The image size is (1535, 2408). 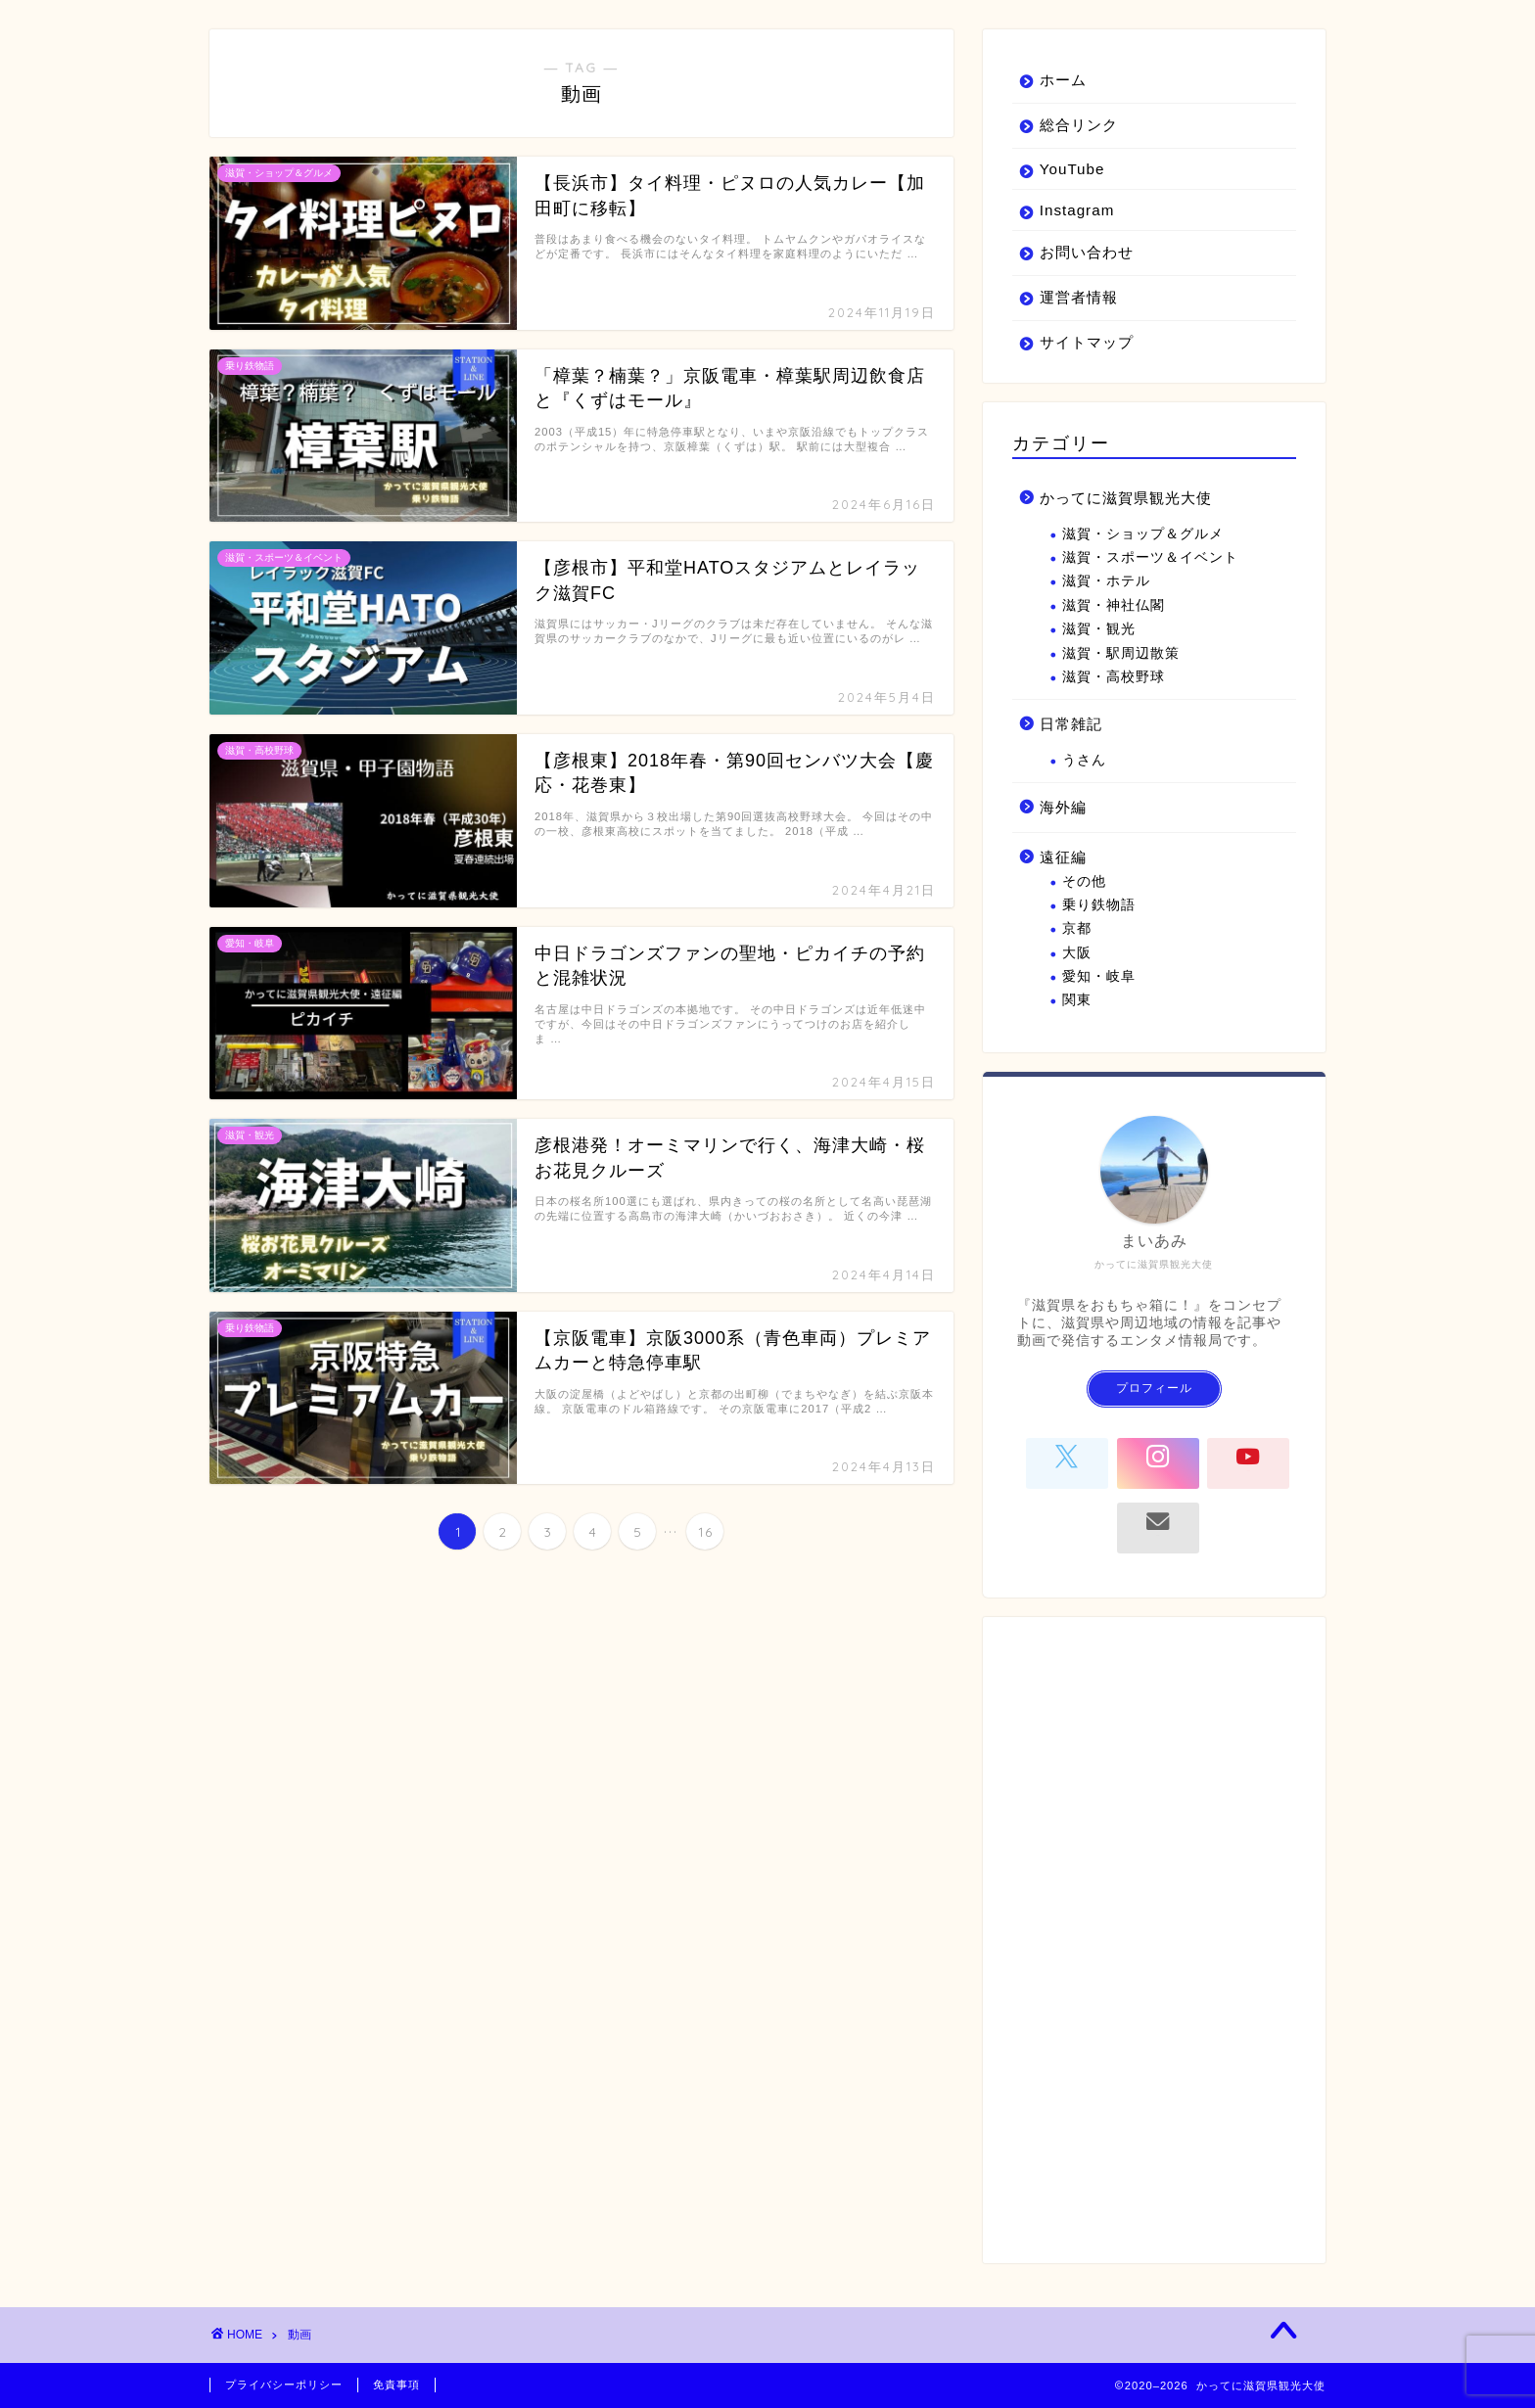 What do you see at coordinates (1077, 1000) in the screenshot?
I see `関東` at bounding box center [1077, 1000].